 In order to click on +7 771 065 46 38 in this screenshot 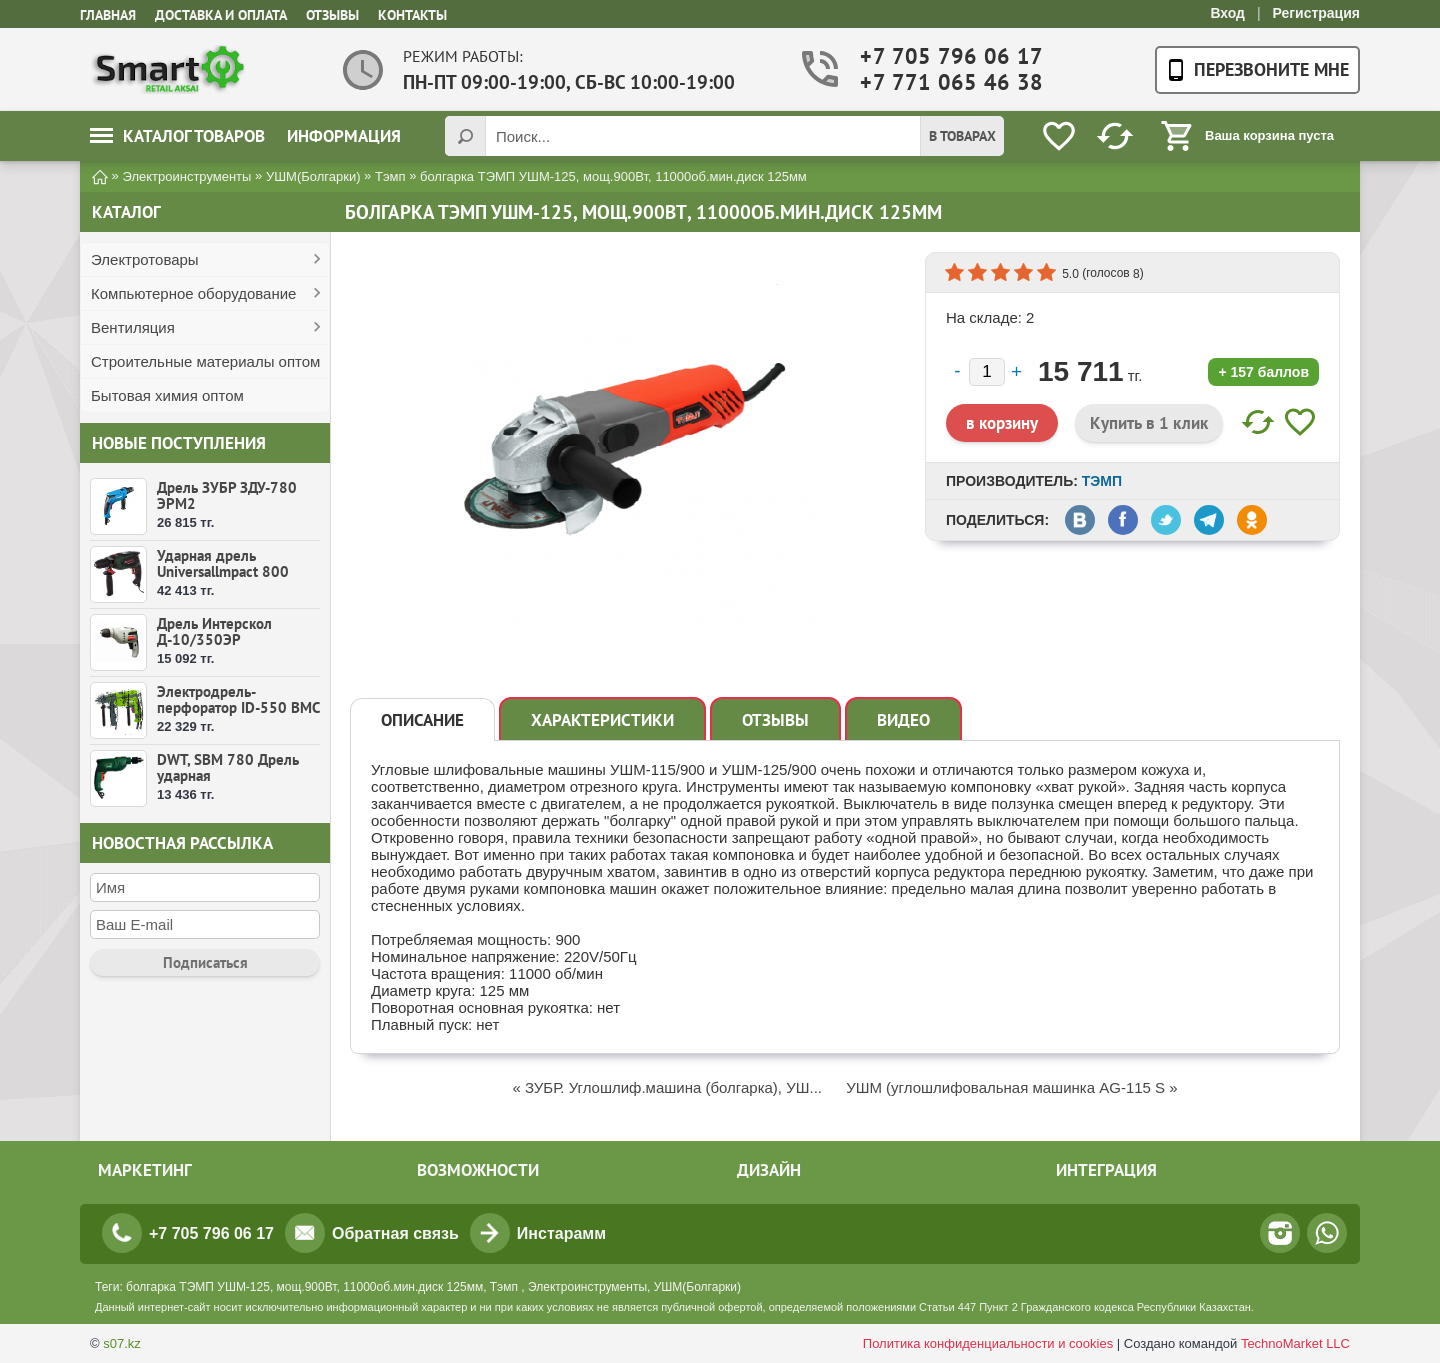, I will do `click(938, 82)`.